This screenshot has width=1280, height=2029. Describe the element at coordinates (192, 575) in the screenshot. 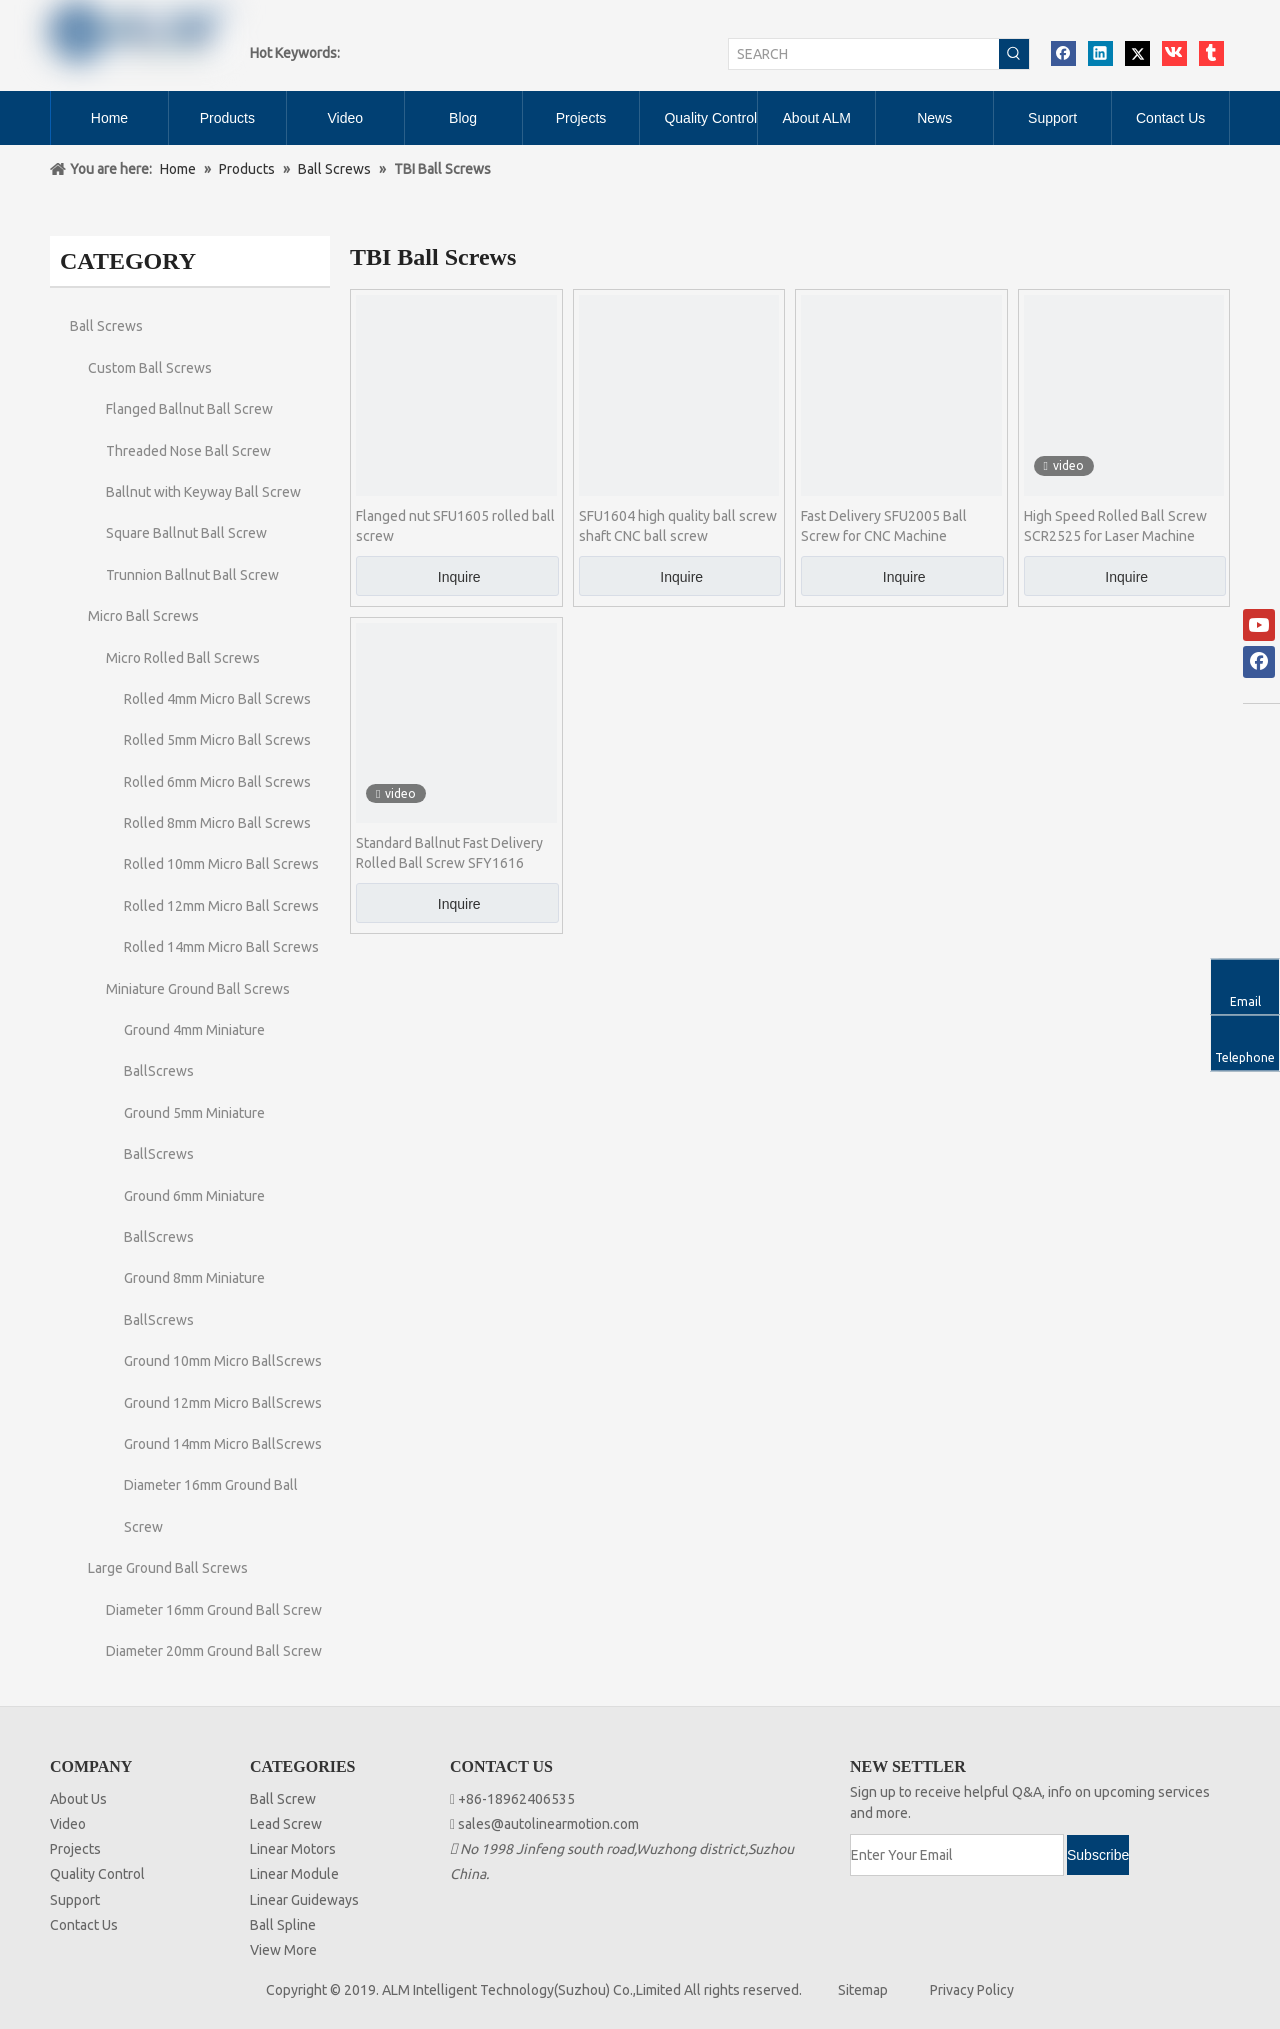

I see `Trunnion Ballnut Ball Screw` at that location.